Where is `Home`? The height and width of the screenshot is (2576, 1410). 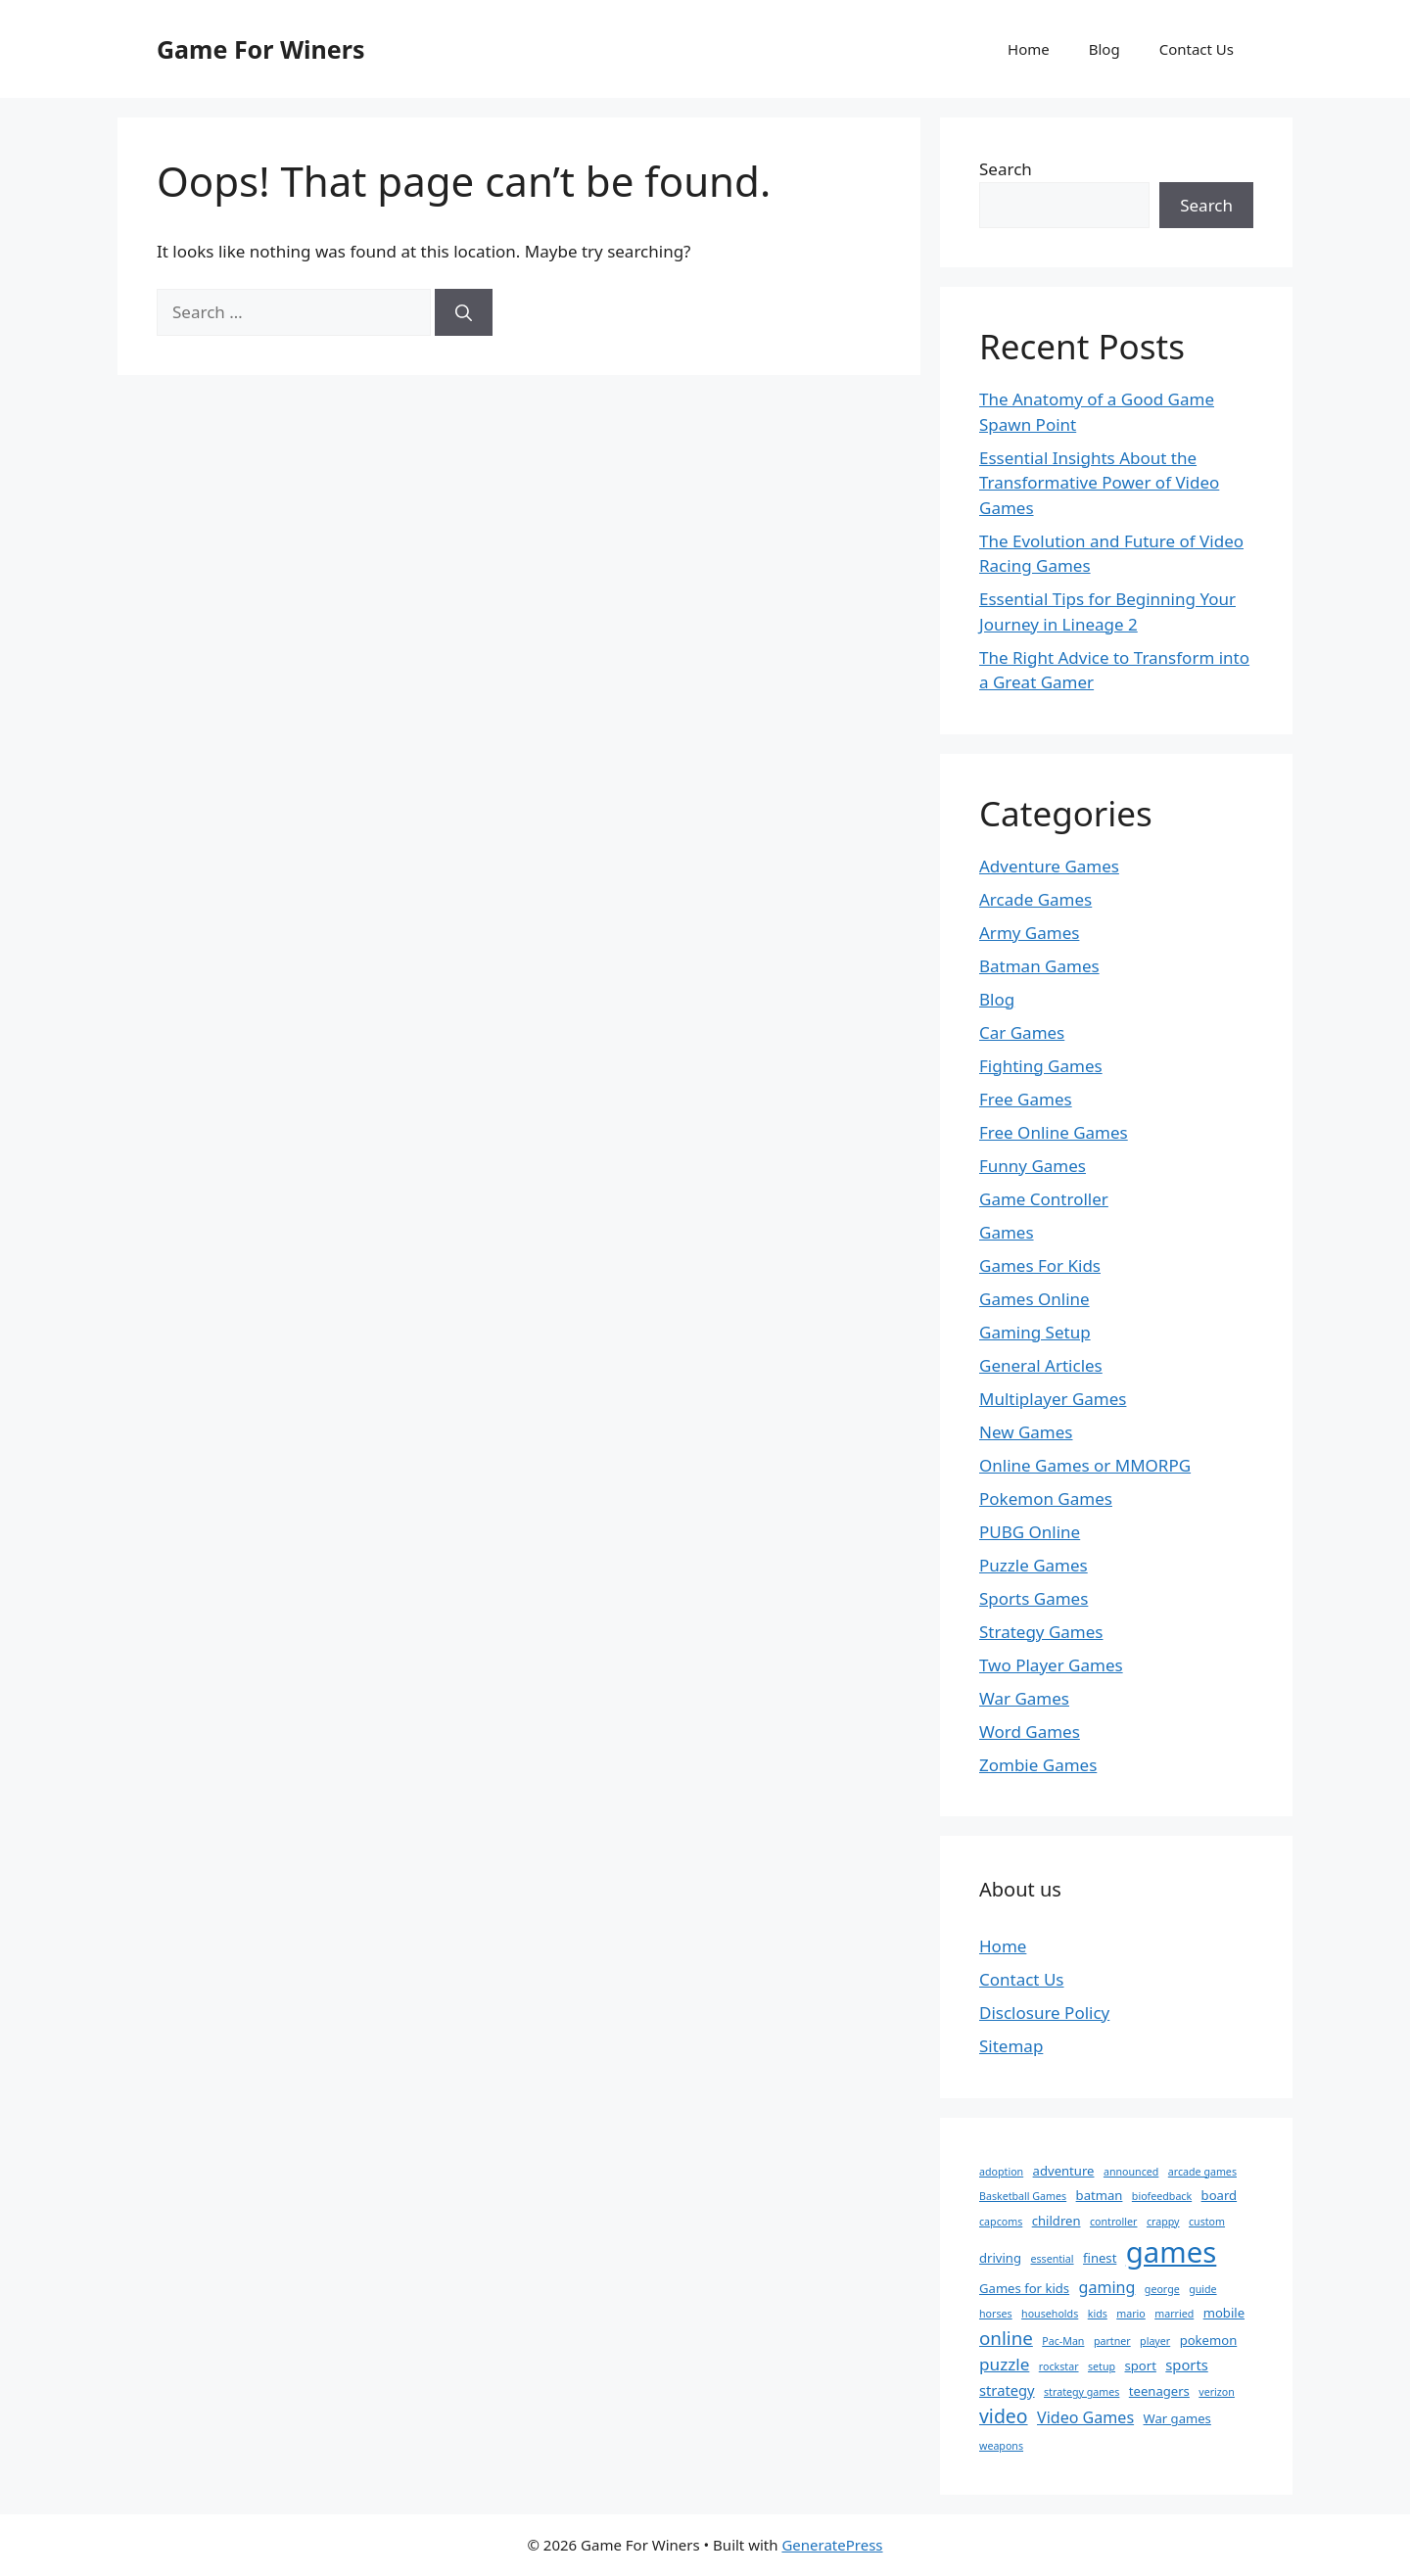
Home is located at coordinates (1029, 49).